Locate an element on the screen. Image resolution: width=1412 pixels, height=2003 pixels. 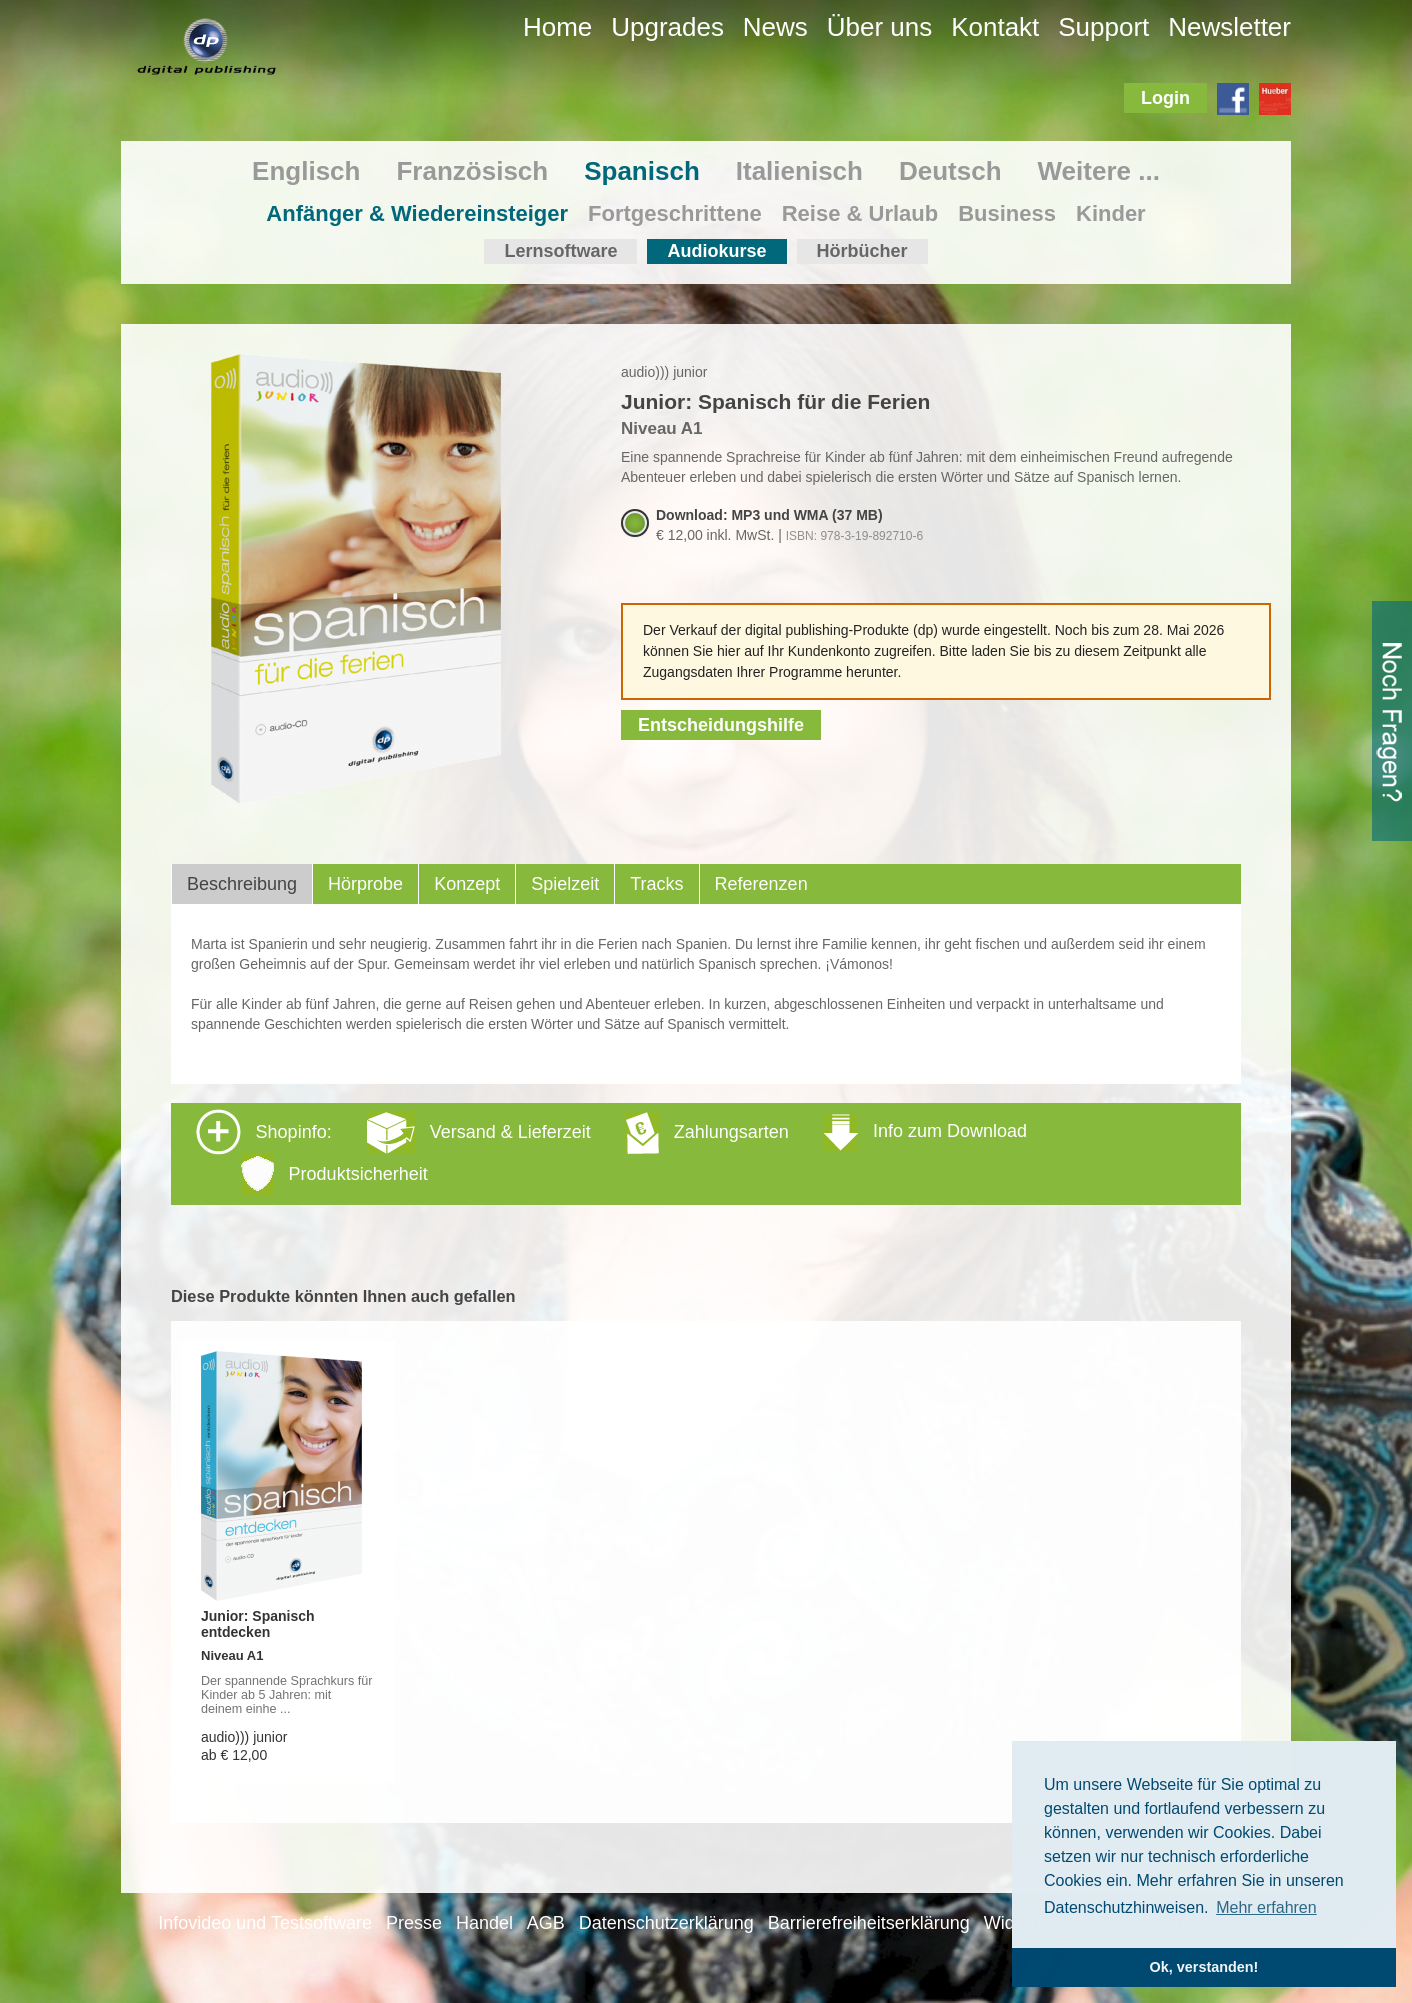
Mehr erfahren [button] is located at coordinates (1266, 1907).